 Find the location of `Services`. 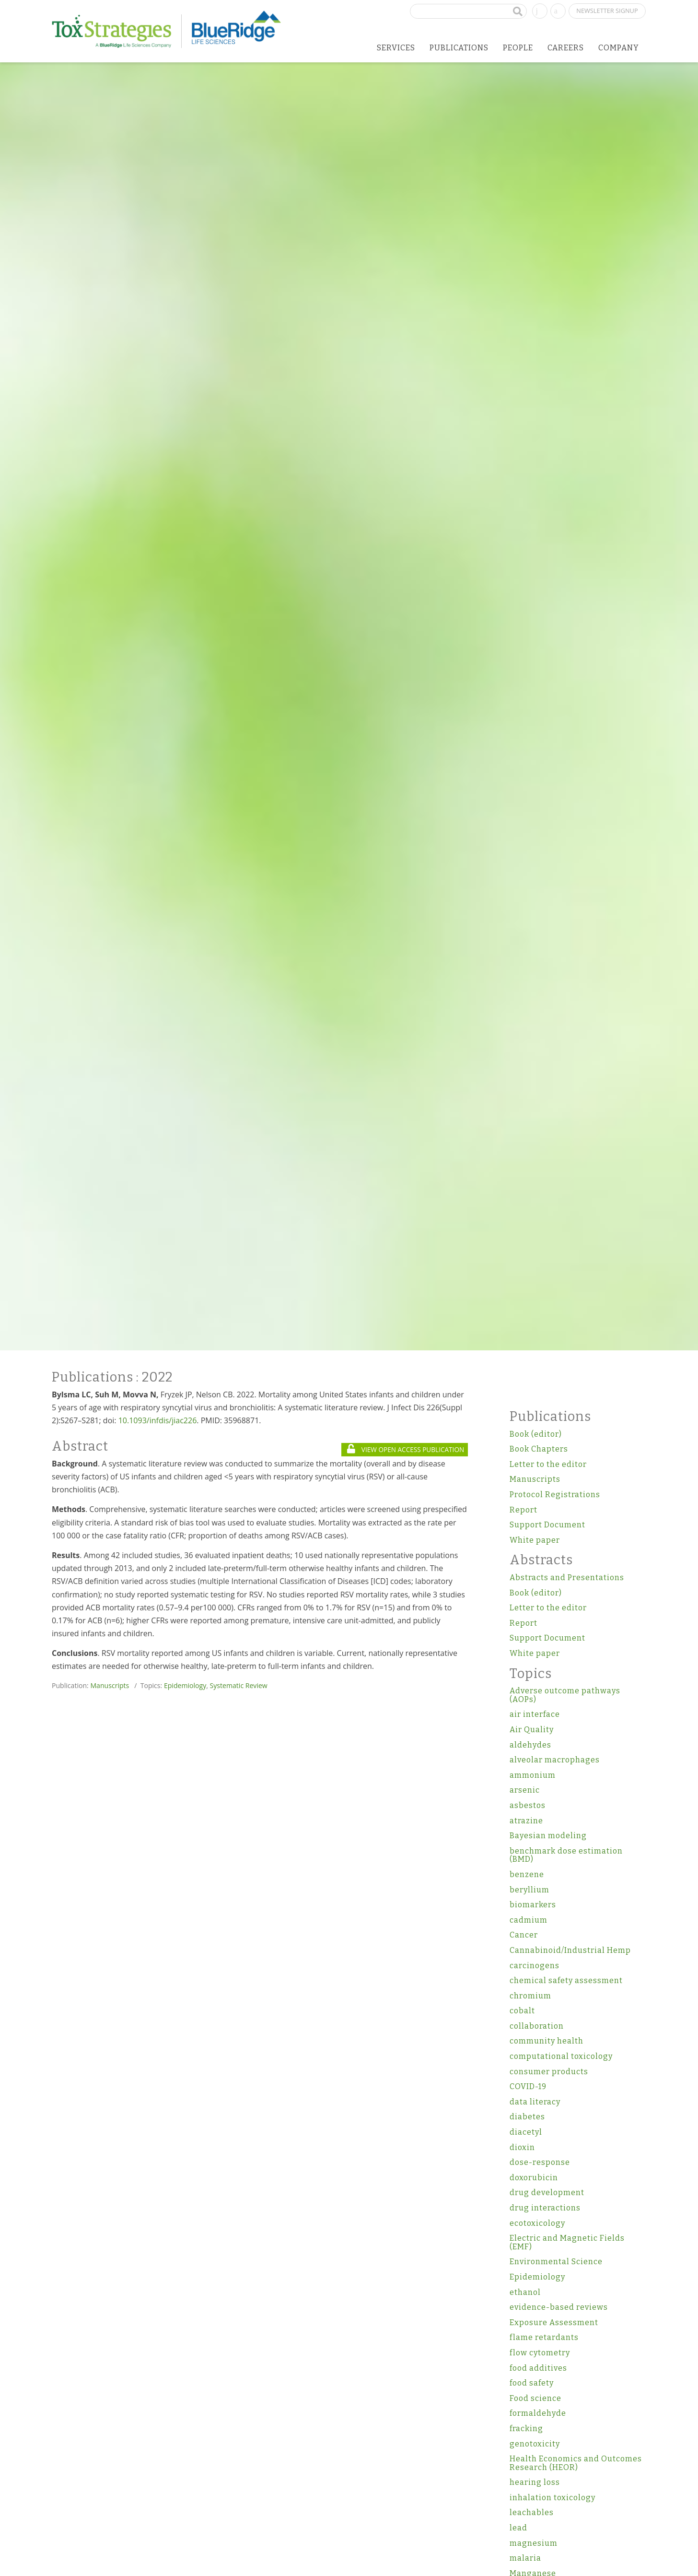

Services is located at coordinates (396, 47).